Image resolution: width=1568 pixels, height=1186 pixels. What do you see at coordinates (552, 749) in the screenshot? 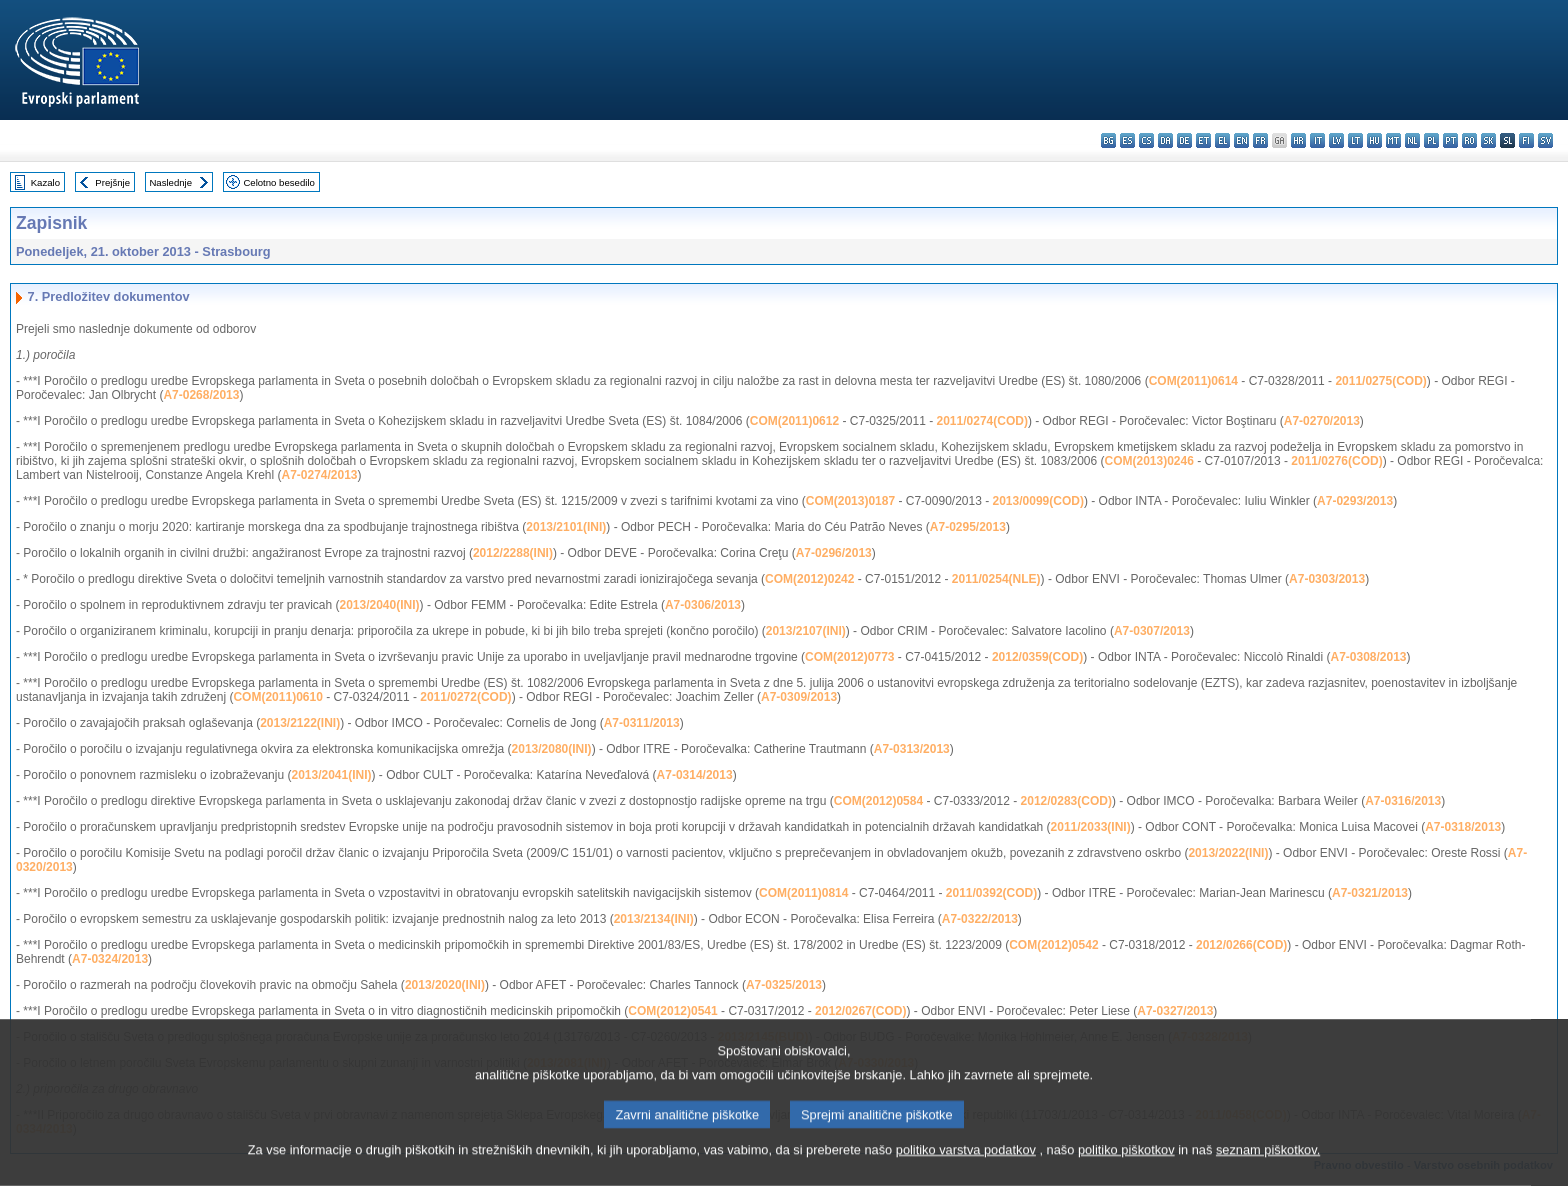
I see `2013/2080(INI)` at bounding box center [552, 749].